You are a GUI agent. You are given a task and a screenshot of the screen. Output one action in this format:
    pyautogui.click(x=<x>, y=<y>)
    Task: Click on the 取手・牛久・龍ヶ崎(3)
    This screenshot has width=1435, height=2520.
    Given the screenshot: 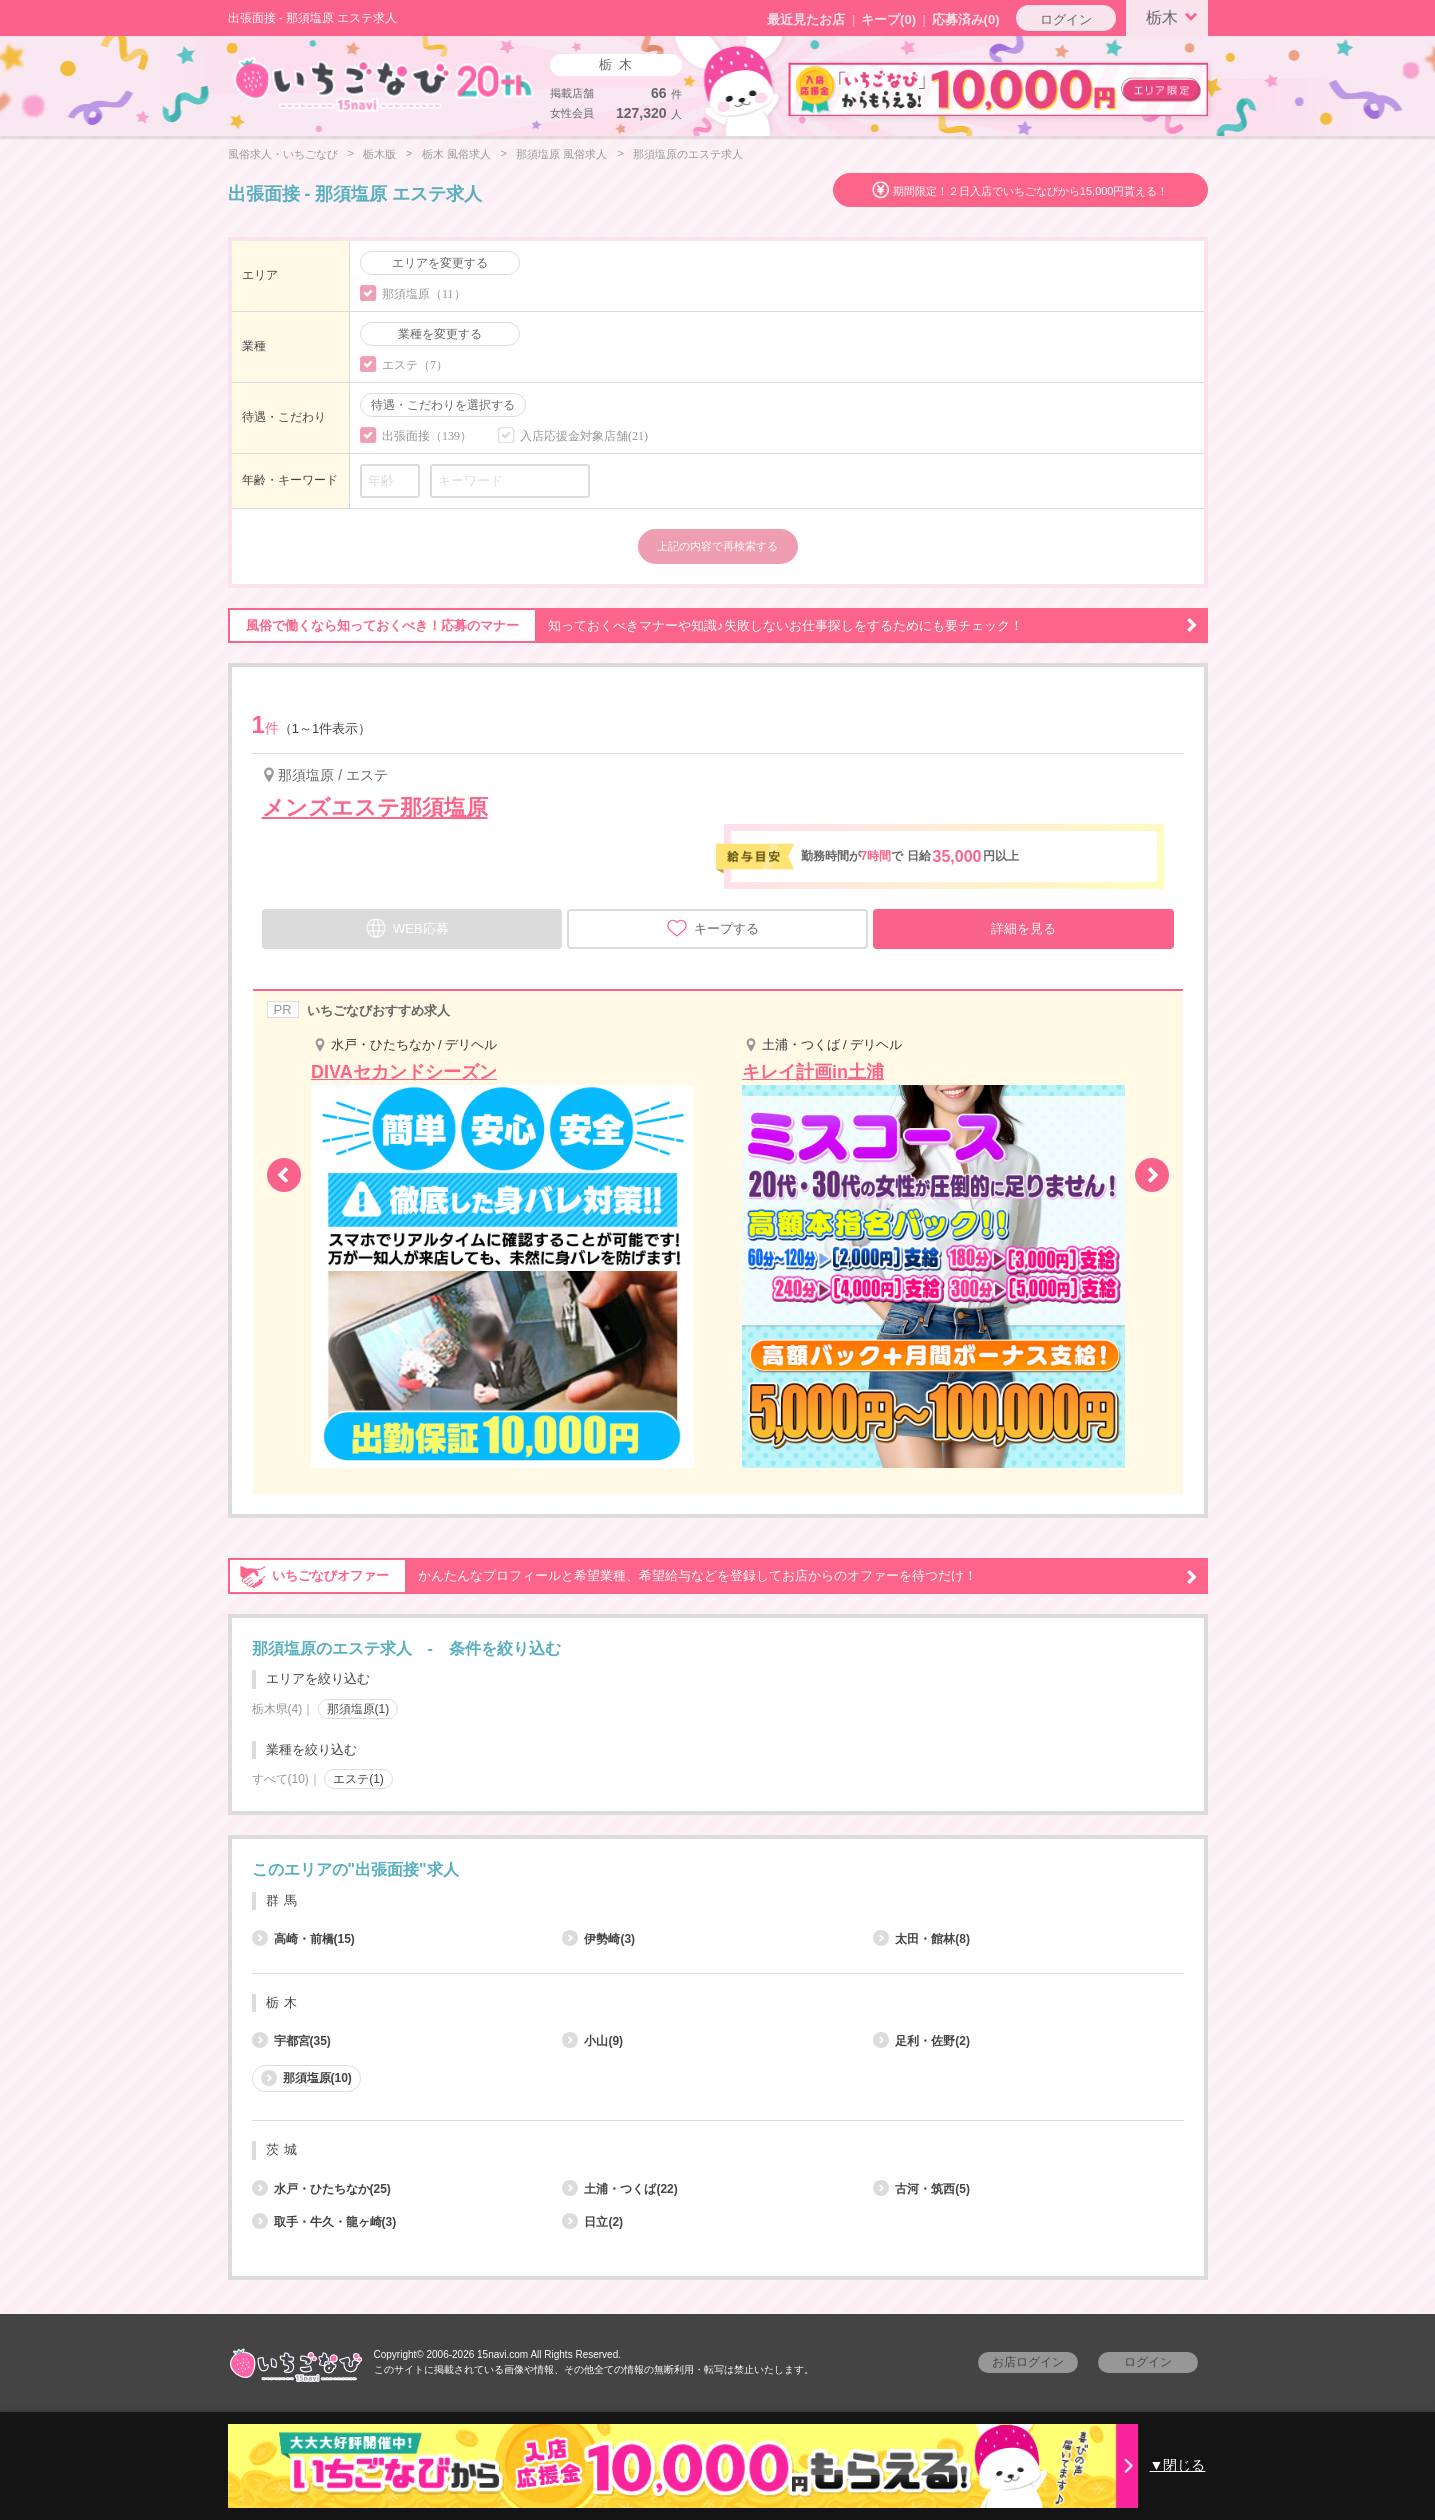 What is the action you would take?
    pyautogui.click(x=324, y=2222)
    